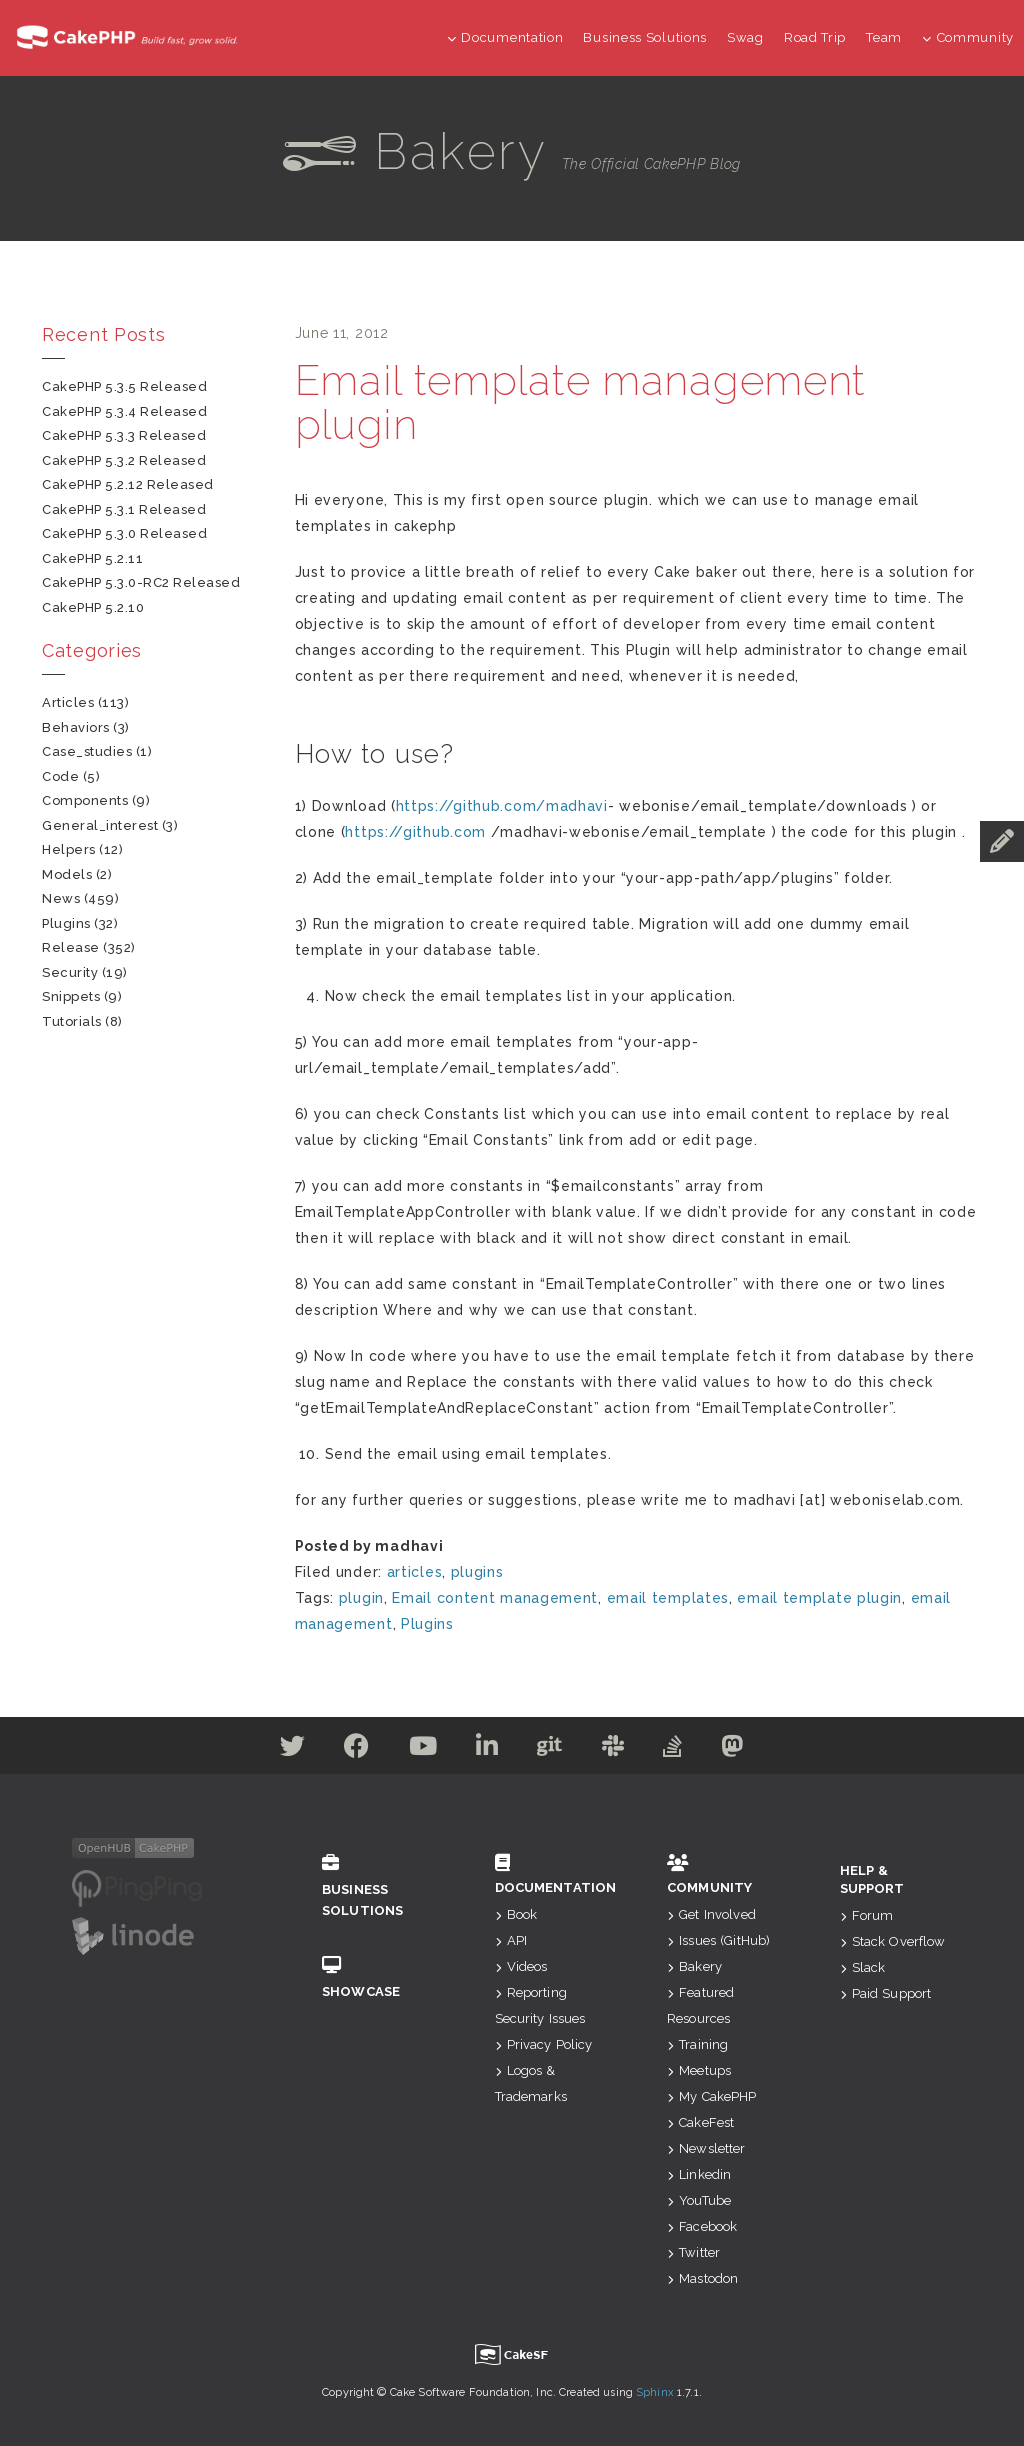 Image resolution: width=1024 pixels, height=2446 pixels. What do you see at coordinates (699, 2070) in the screenshot?
I see `Meetups` at bounding box center [699, 2070].